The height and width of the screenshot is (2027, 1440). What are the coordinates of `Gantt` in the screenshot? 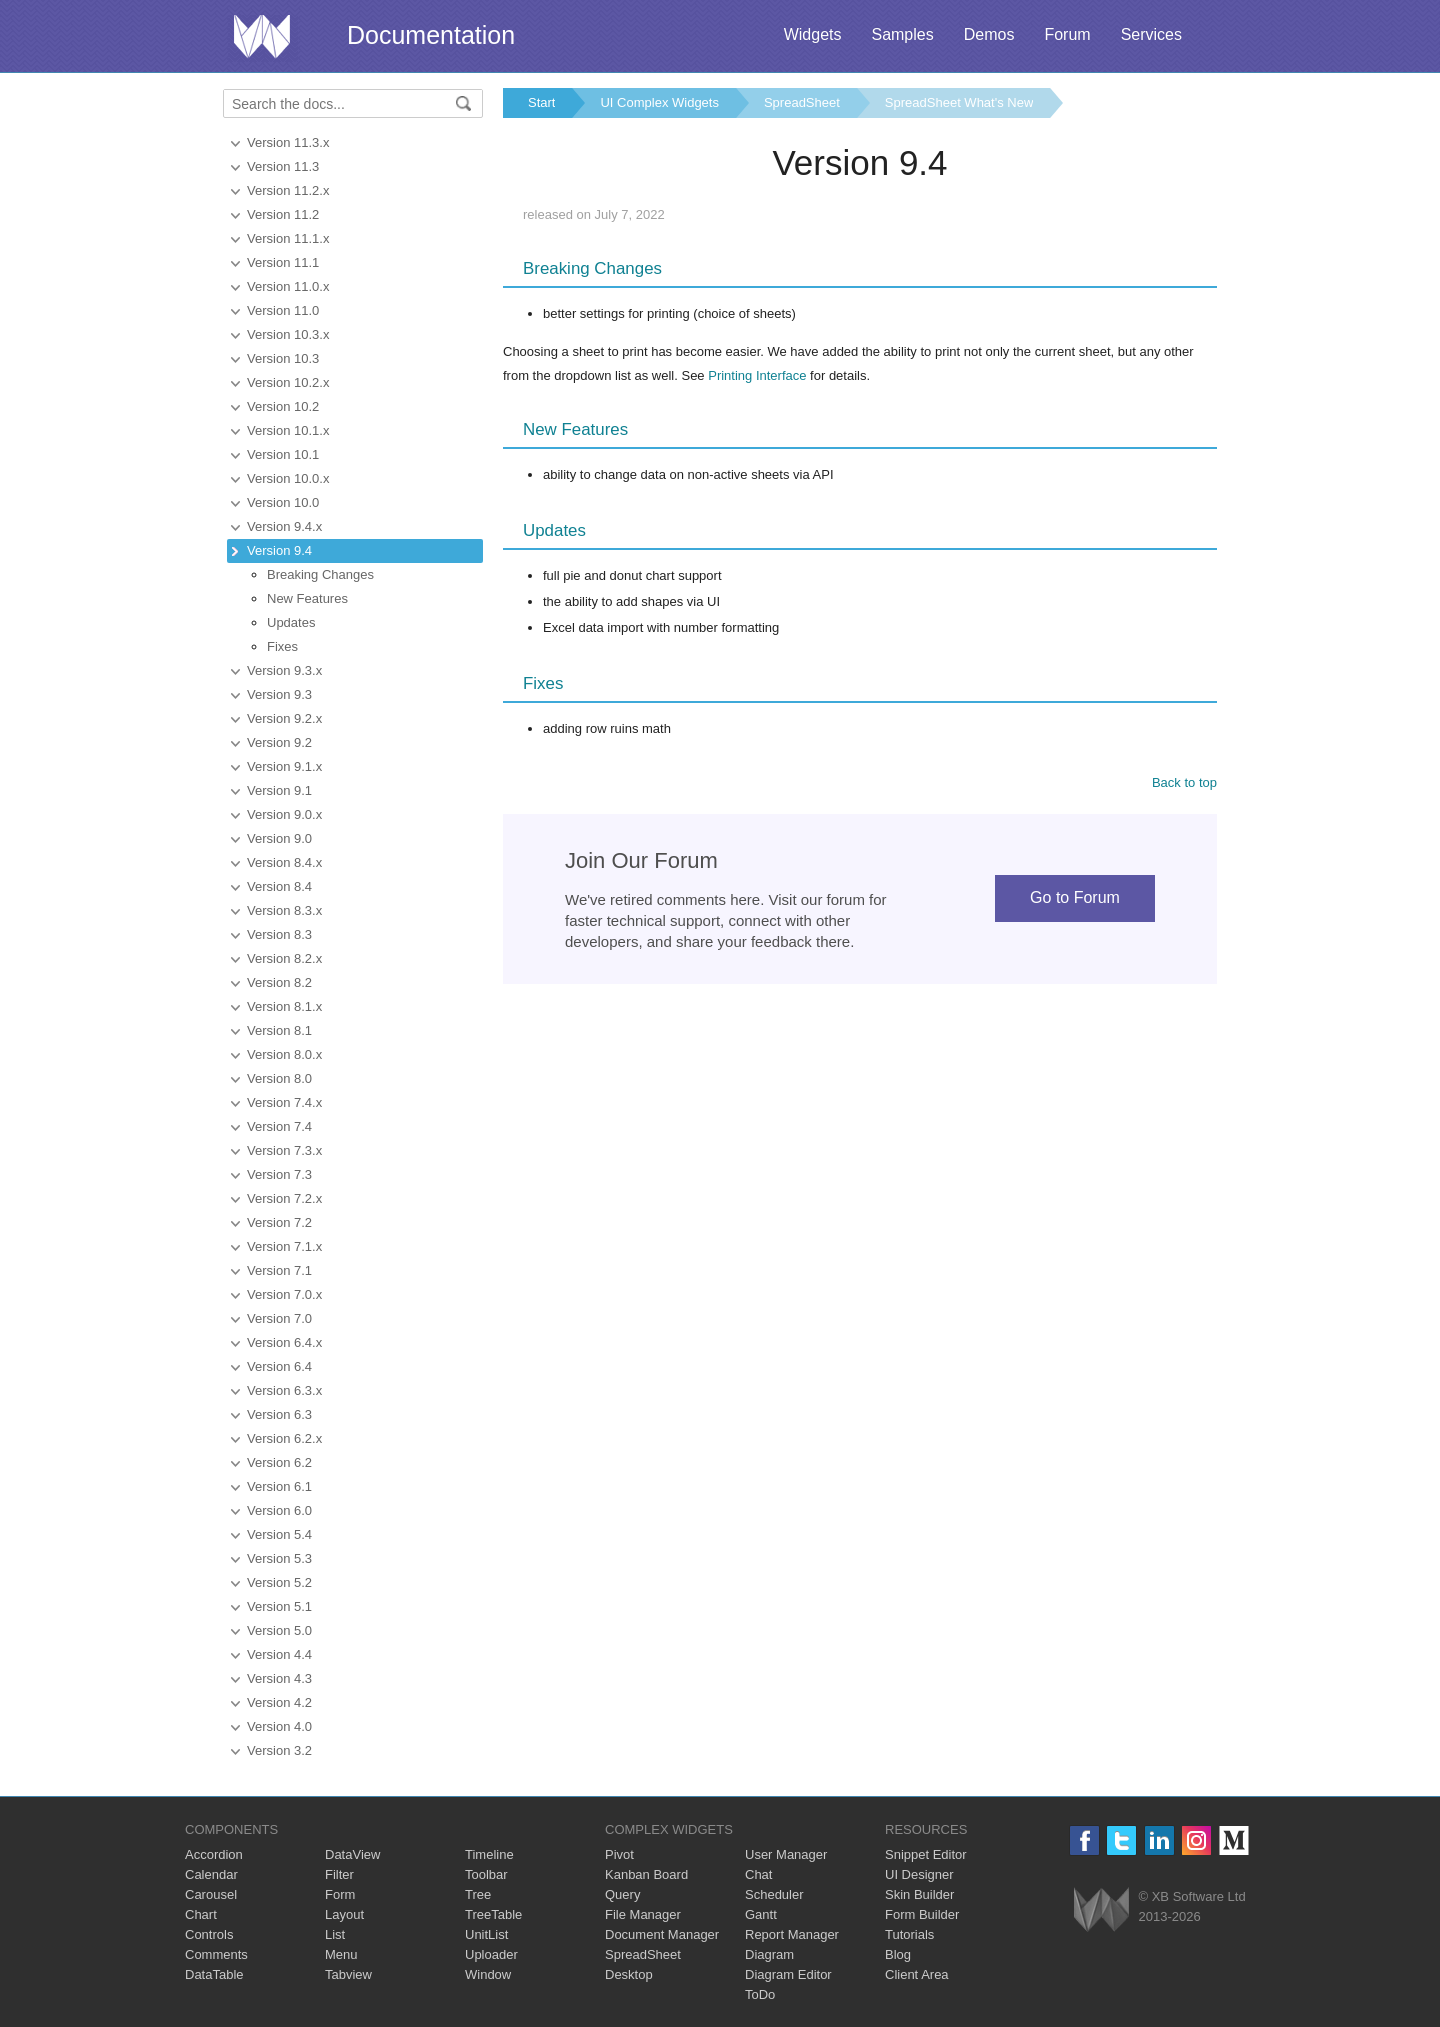 It's located at (761, 1914).